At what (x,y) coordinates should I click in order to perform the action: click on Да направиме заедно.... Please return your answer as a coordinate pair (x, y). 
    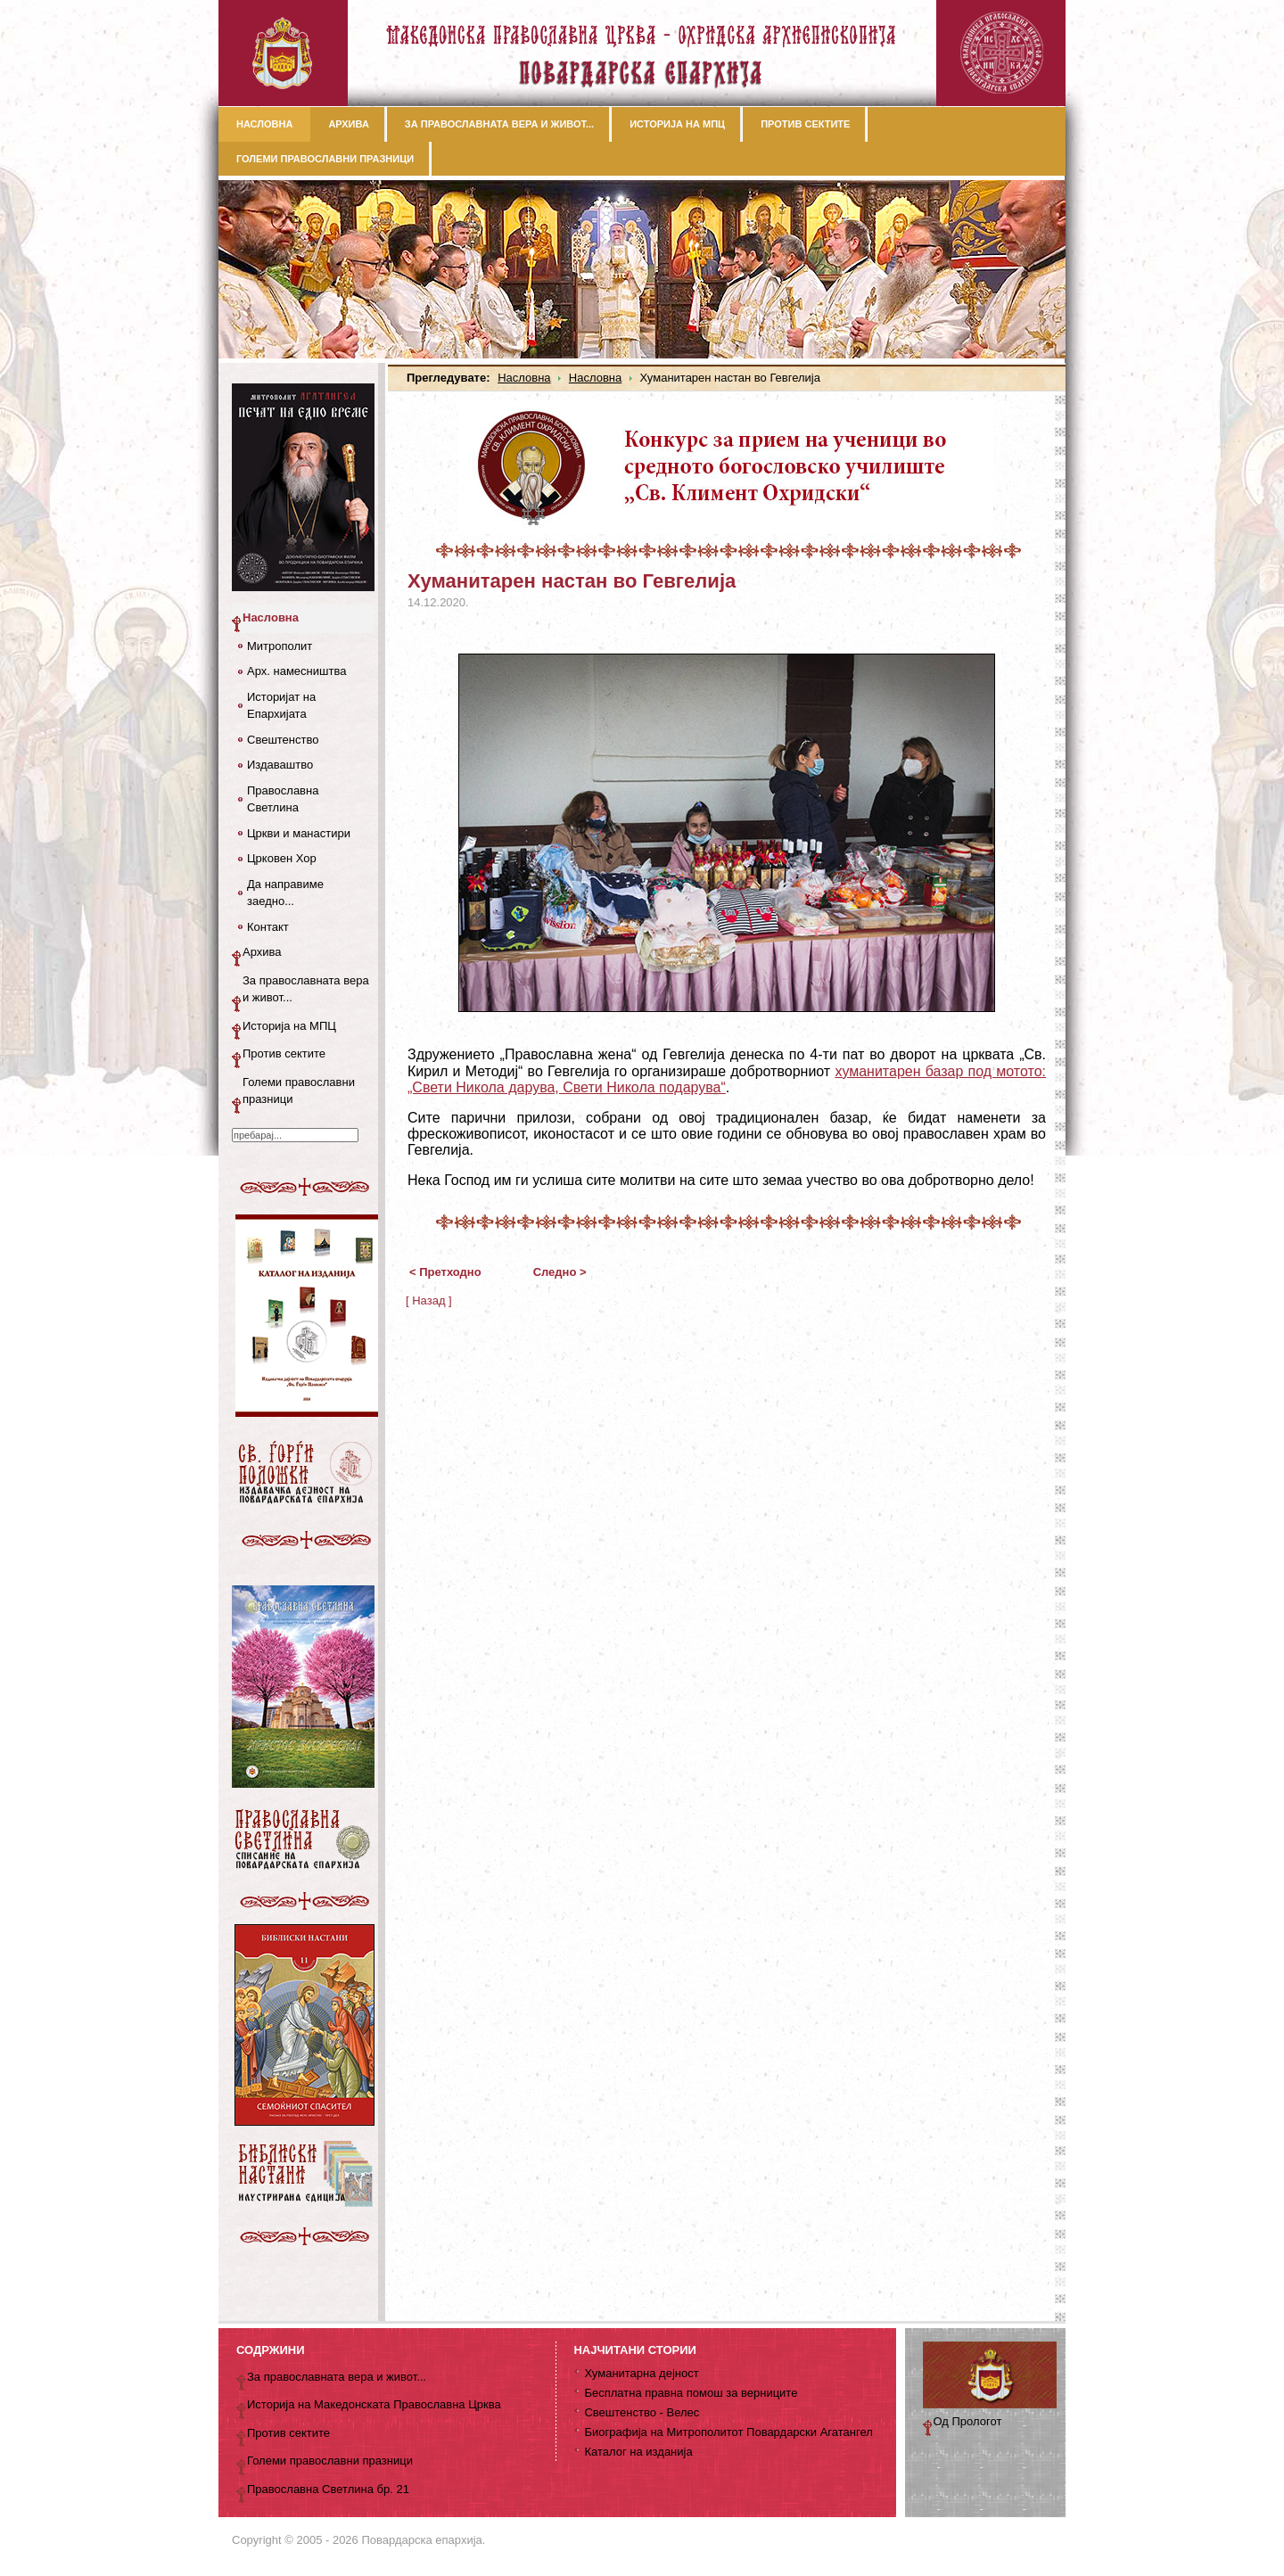
    Looking at the image, I should click on (285, 893).